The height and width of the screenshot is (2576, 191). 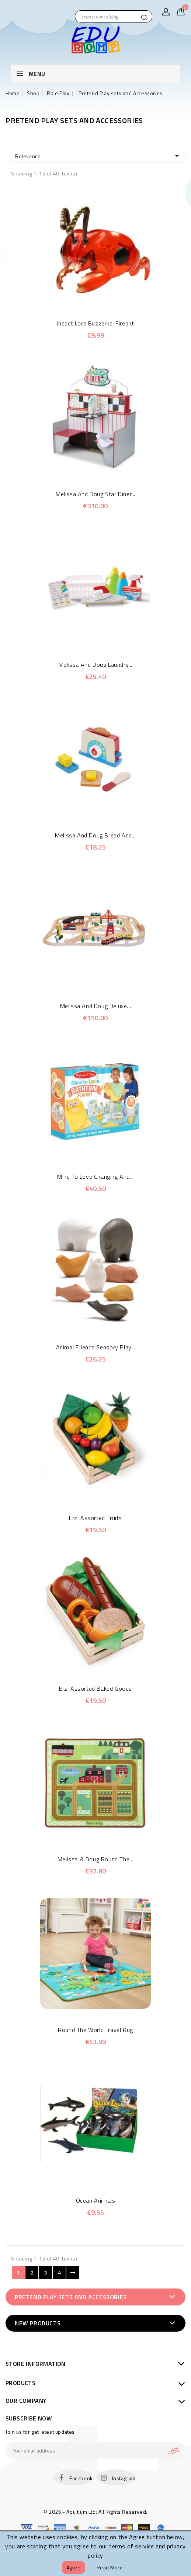 I want to click on Melissa and Doug Deluxe..., so click(x=95, y=1005).